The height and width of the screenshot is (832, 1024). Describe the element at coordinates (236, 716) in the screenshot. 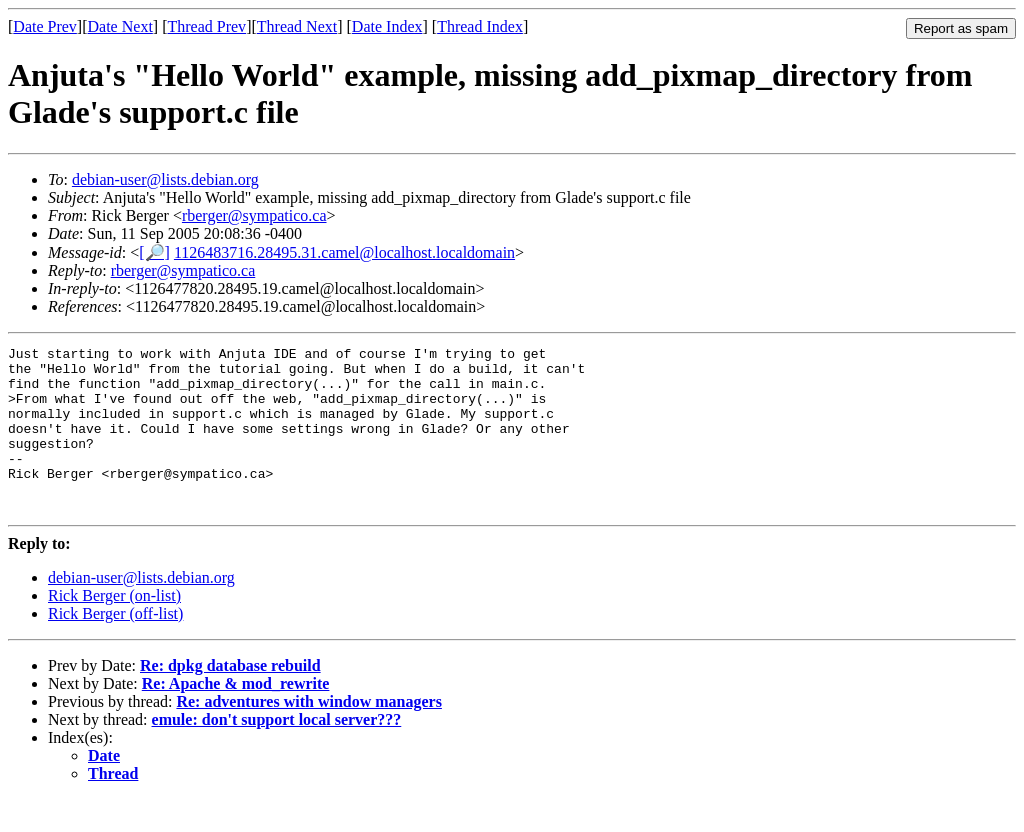

I see `Re: Apache & mod_rewrite` at that location.